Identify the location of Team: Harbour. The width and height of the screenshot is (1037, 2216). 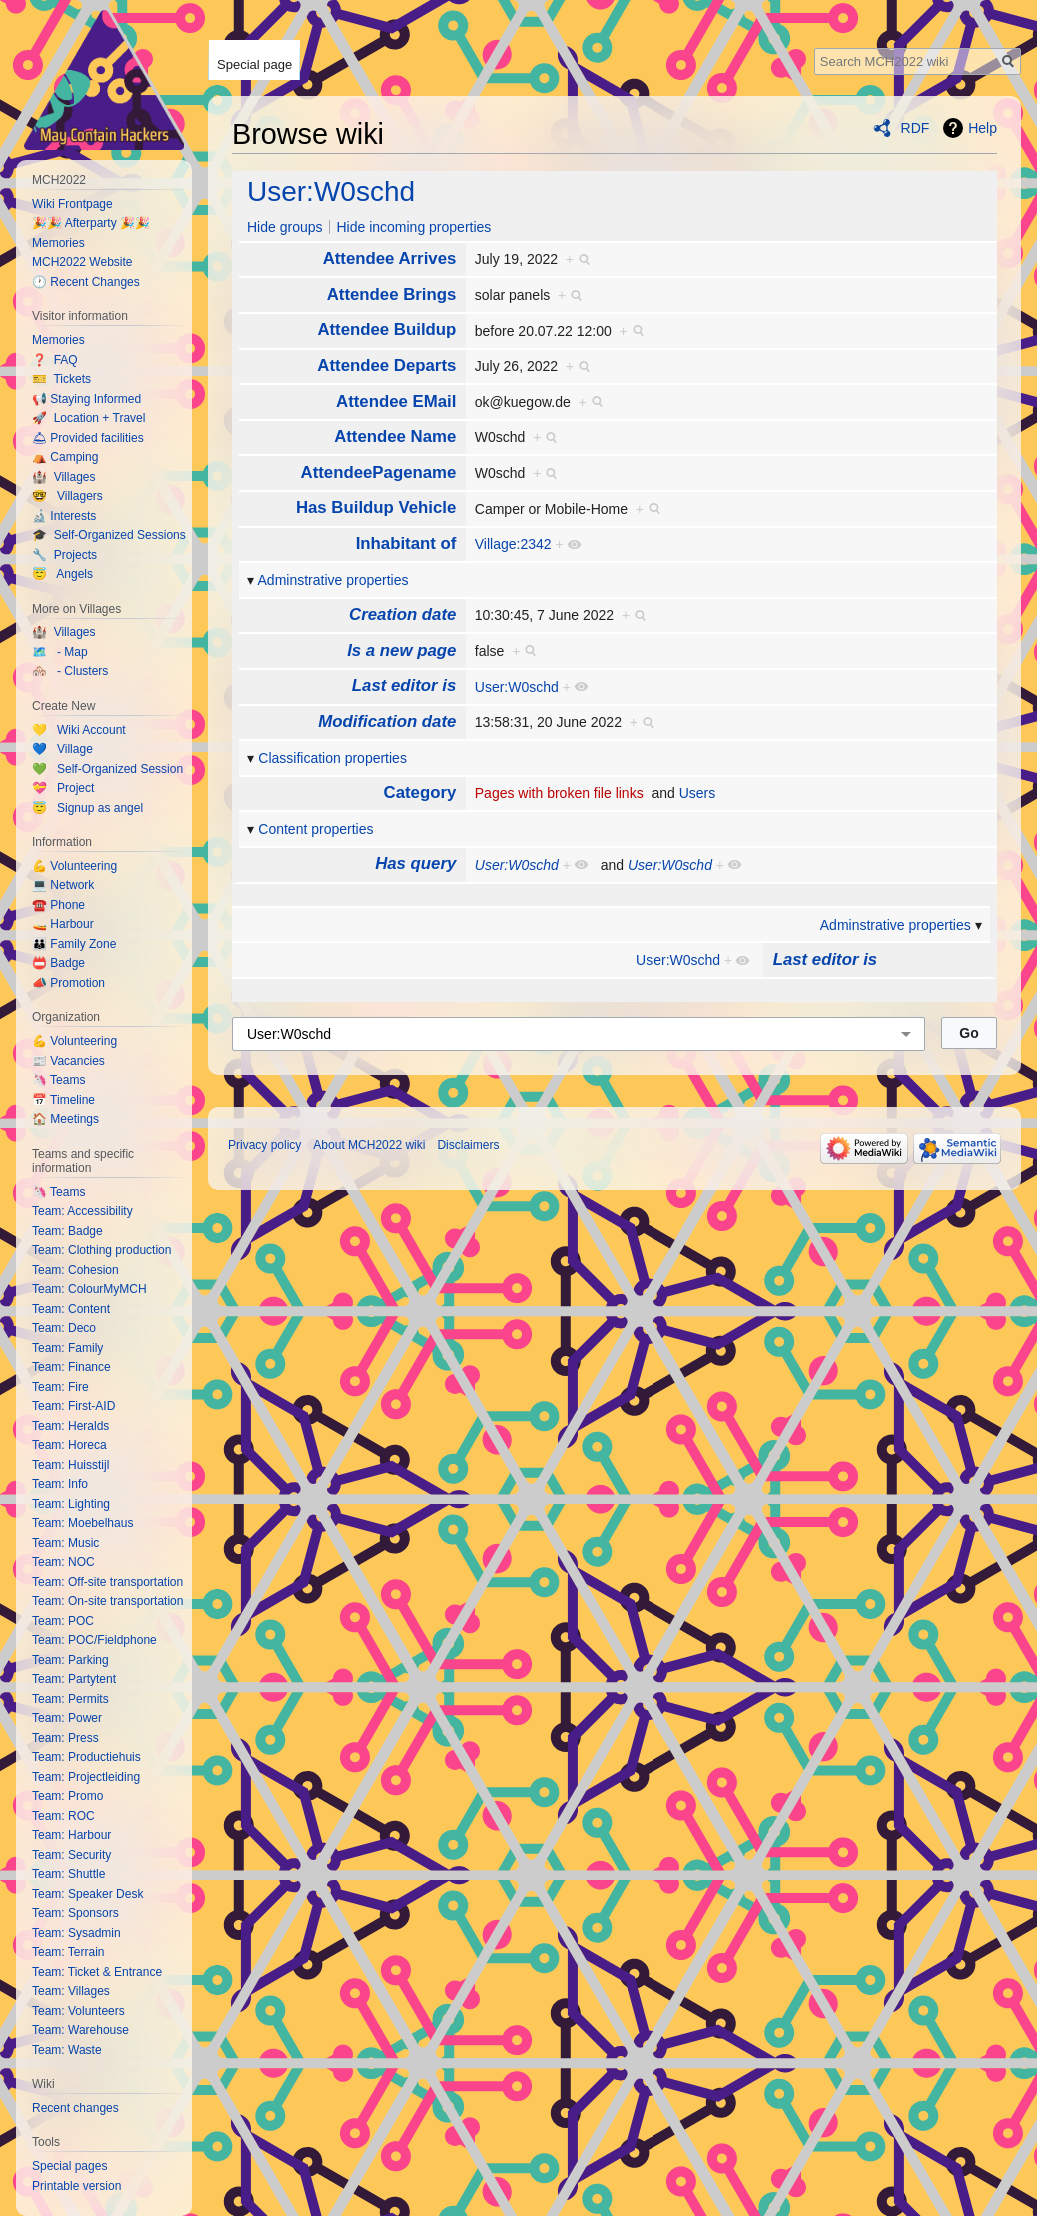
(71, 1835).